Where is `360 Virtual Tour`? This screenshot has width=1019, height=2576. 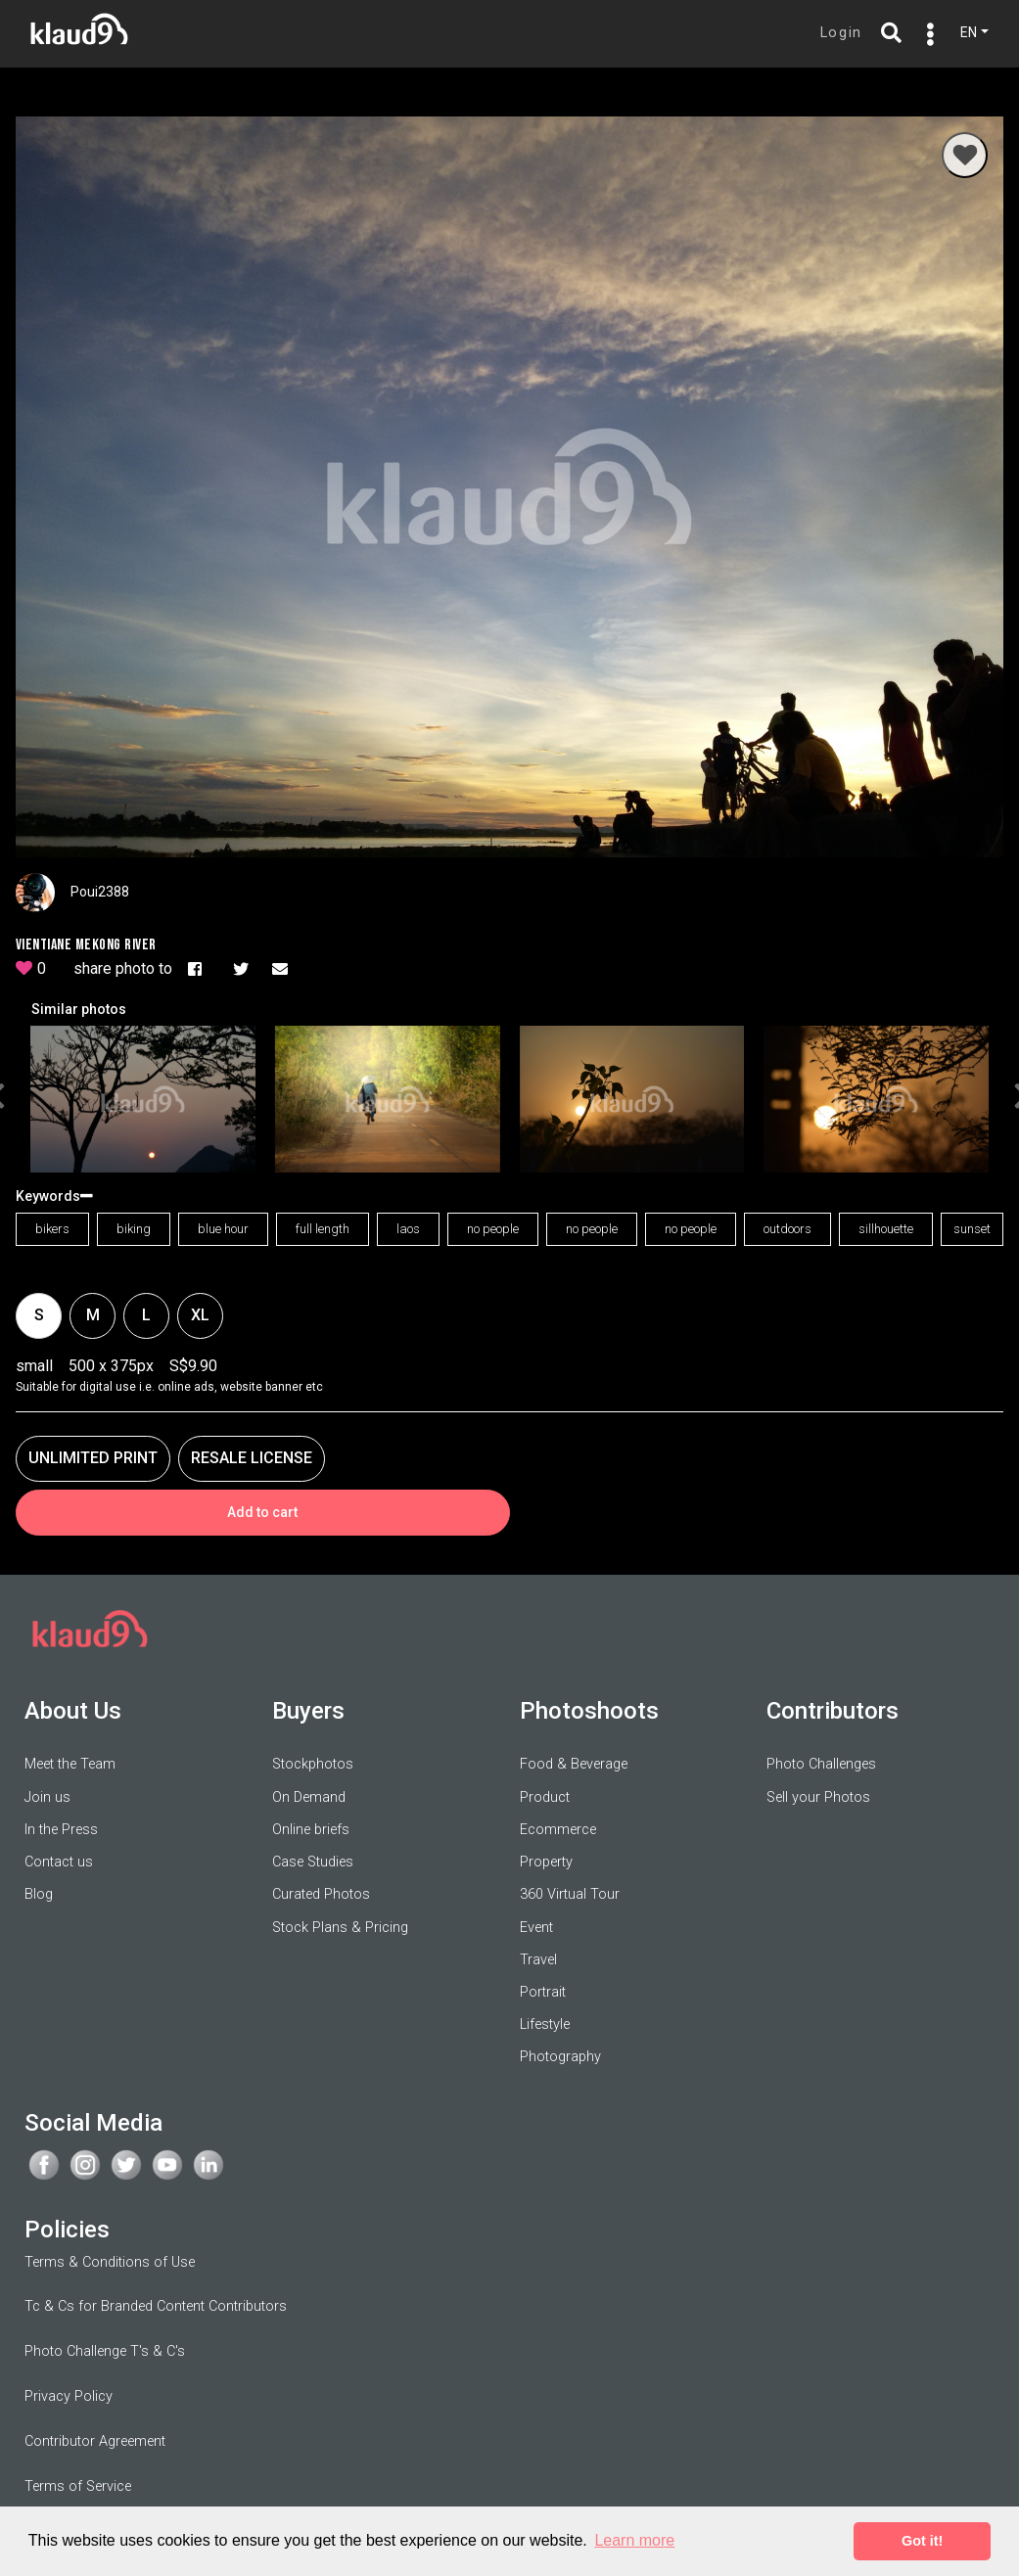 360 Virtual Tour is located at coordinates (570, 1894).